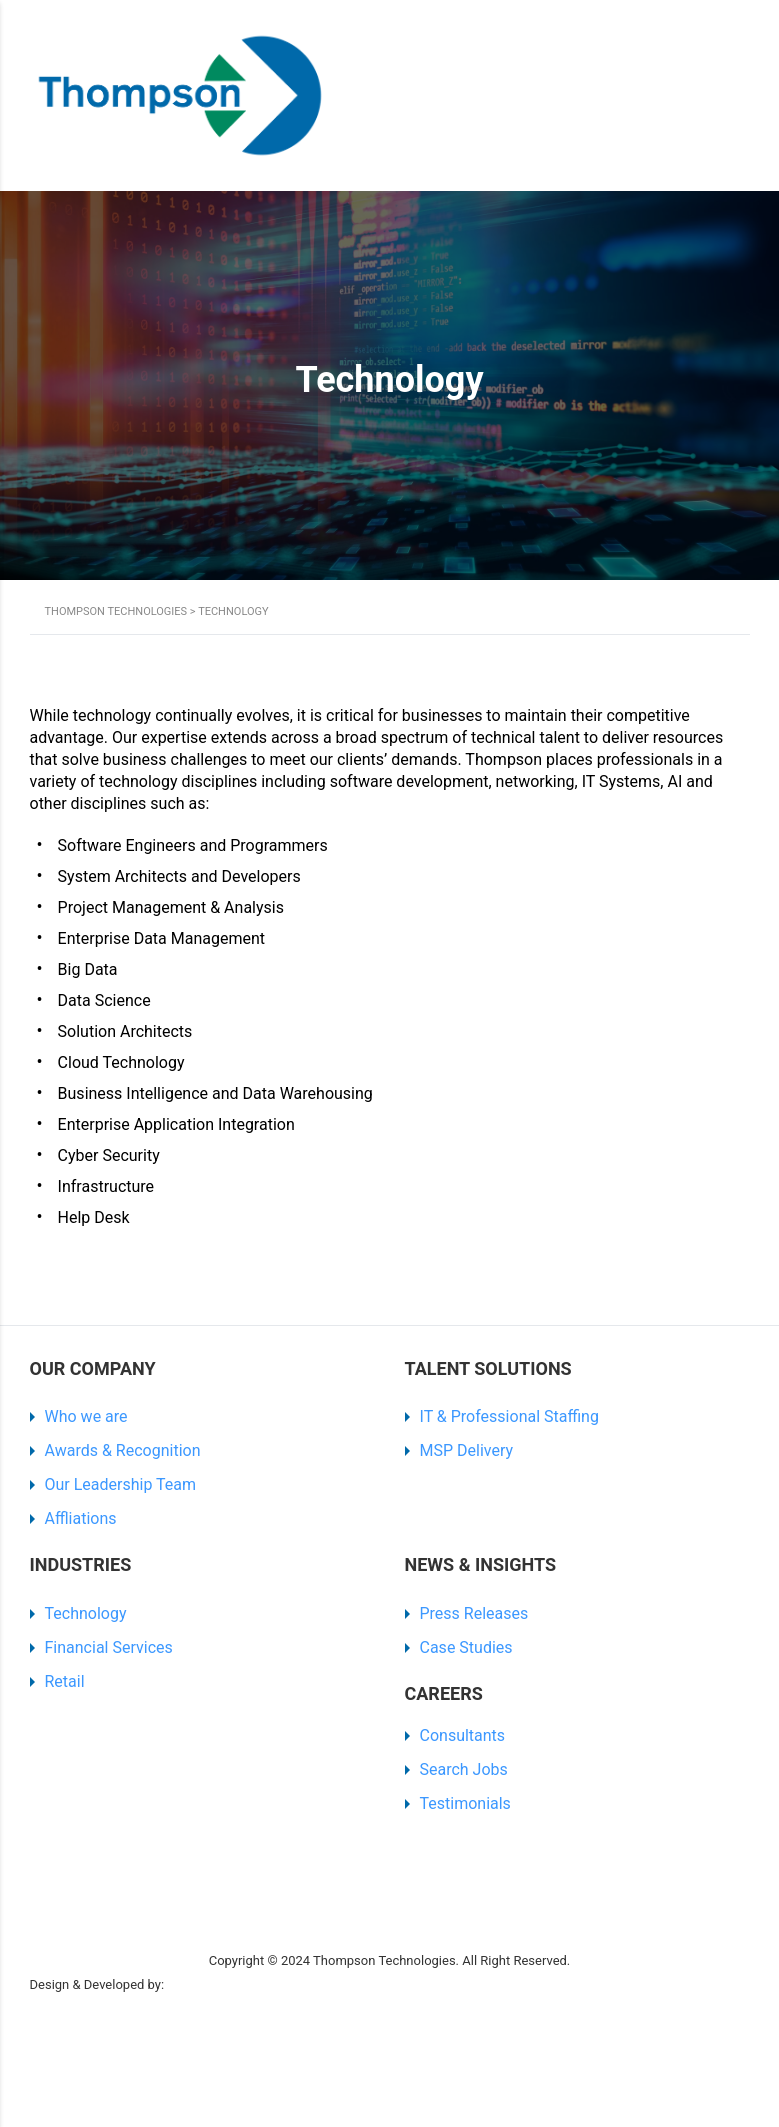  I want to click on Testimonials, so click(465, 1803).